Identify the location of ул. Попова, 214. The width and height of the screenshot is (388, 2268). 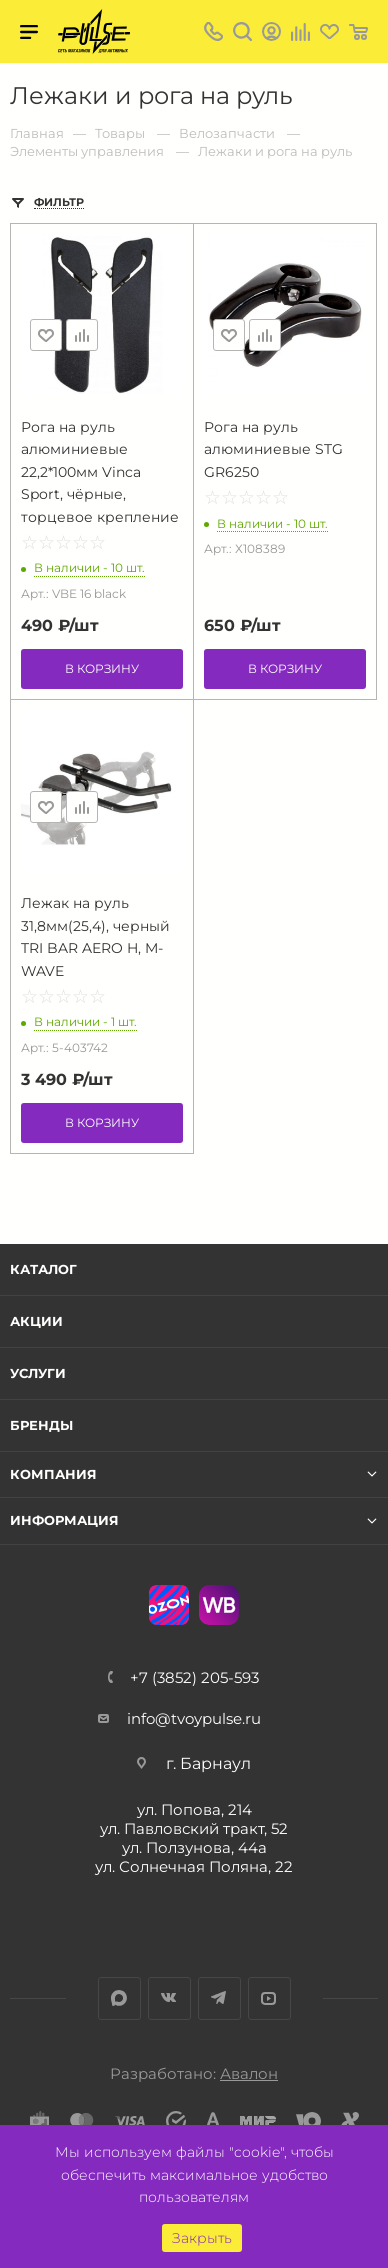
(194, 1809).